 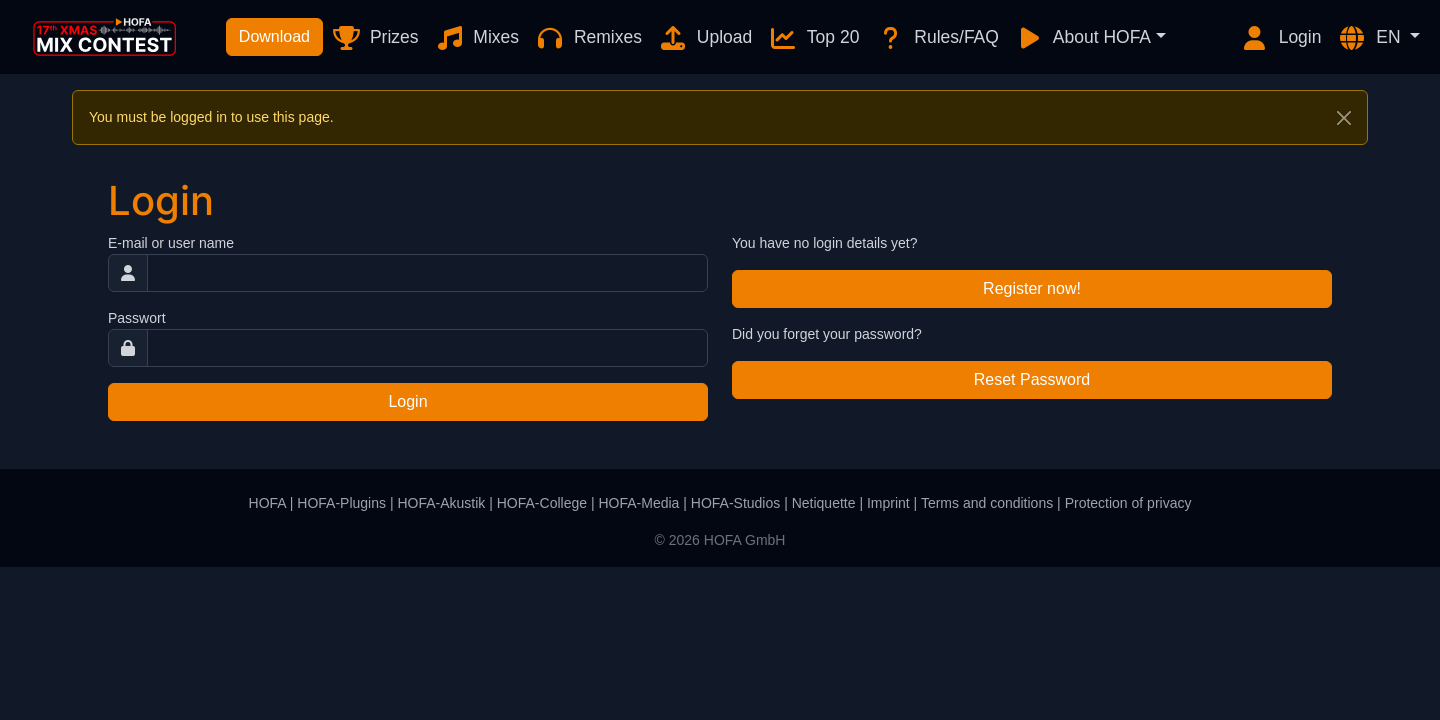 I want to click on Prizes, so click(x=374, y=38).